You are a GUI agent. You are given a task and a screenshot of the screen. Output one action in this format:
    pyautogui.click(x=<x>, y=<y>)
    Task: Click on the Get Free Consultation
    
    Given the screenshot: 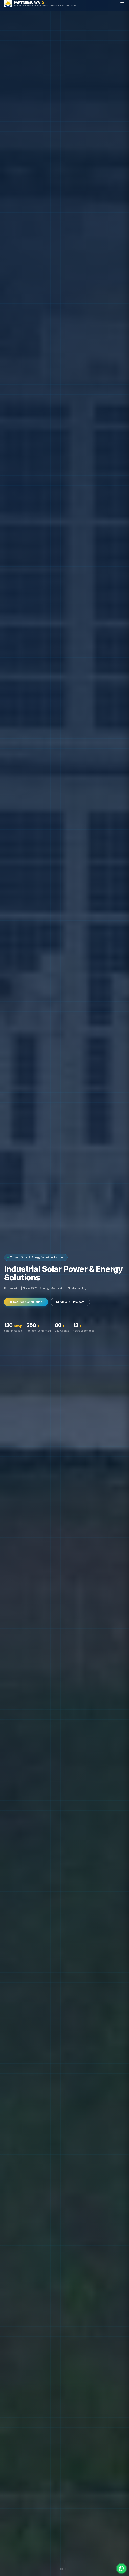 What is the action you would take?
    pyautogui.click(x=26, y=1302)
    